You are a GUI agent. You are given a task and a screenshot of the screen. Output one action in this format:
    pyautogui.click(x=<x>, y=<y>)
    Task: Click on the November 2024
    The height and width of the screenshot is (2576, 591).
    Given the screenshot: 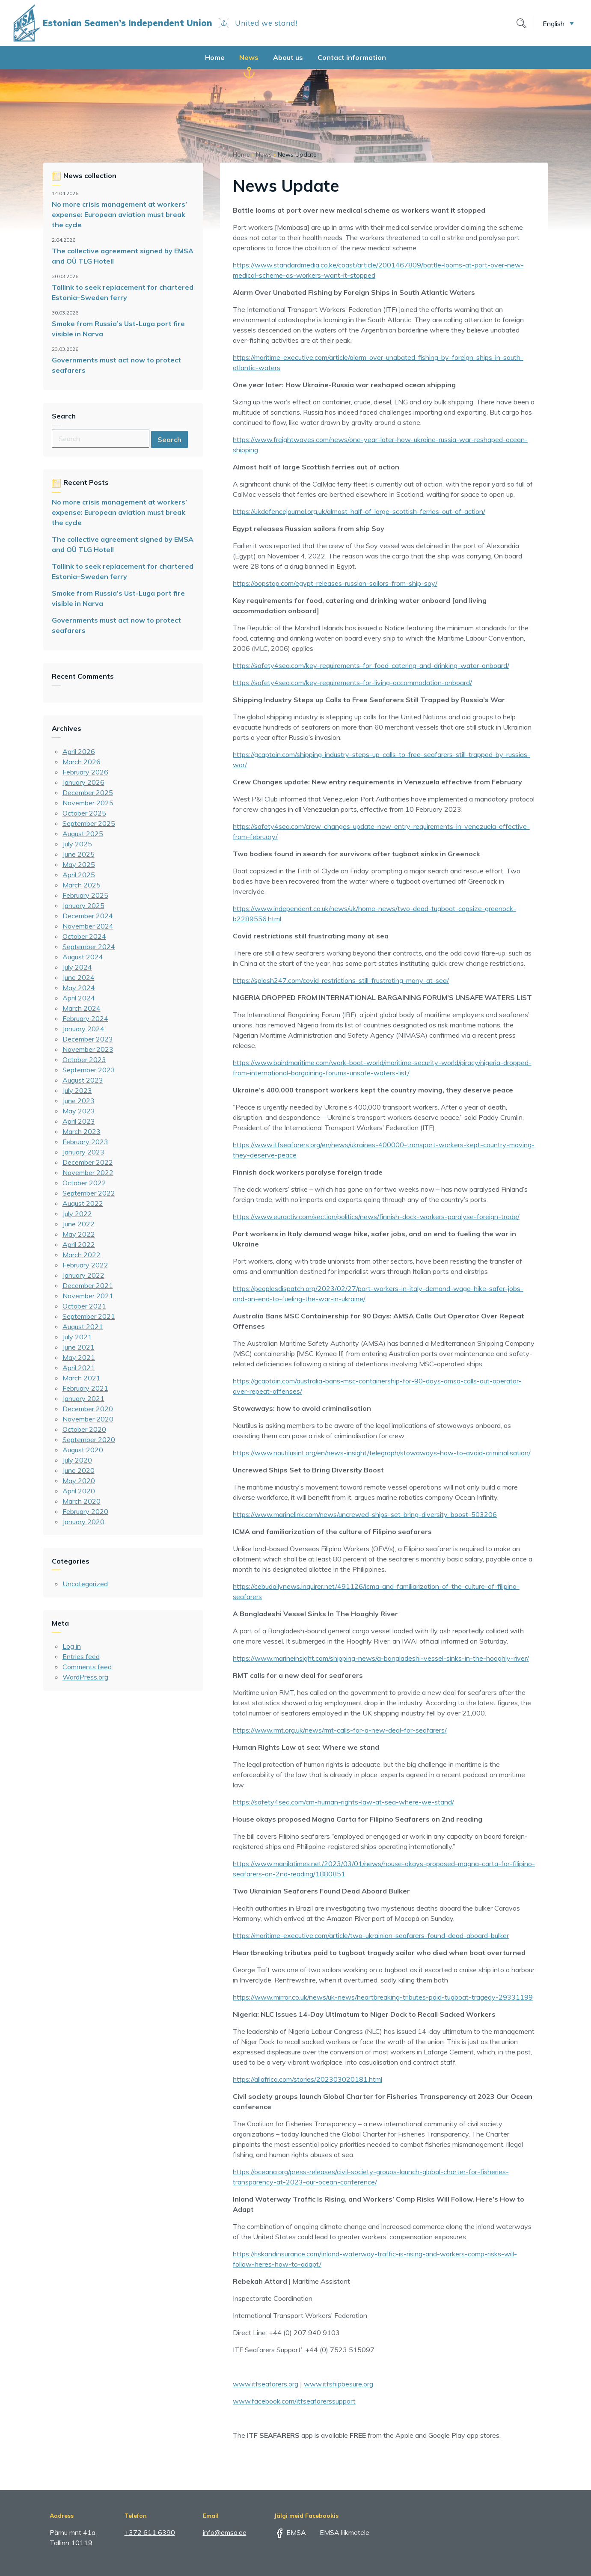 What is the action you would take?
    pyautogui.click(x=87, y=926)
    